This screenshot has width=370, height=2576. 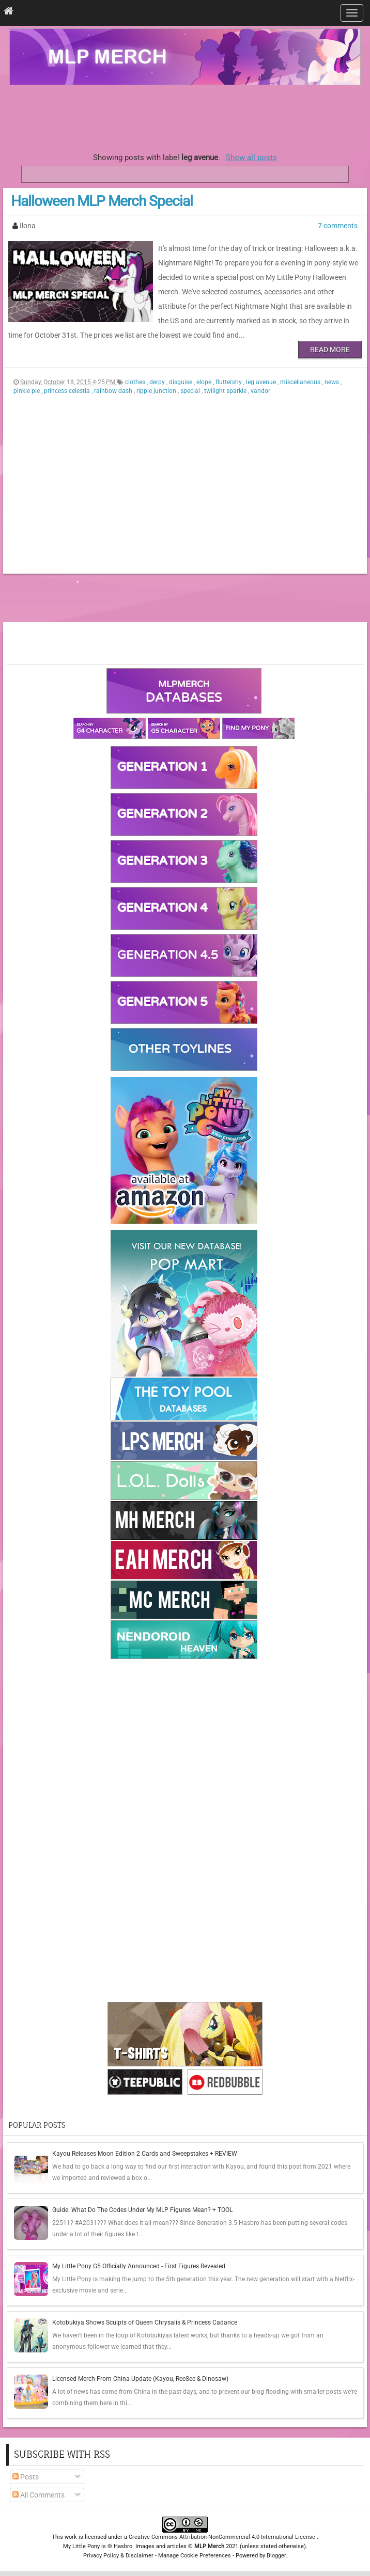 I want to click on elope, so click(x=204, y=382).